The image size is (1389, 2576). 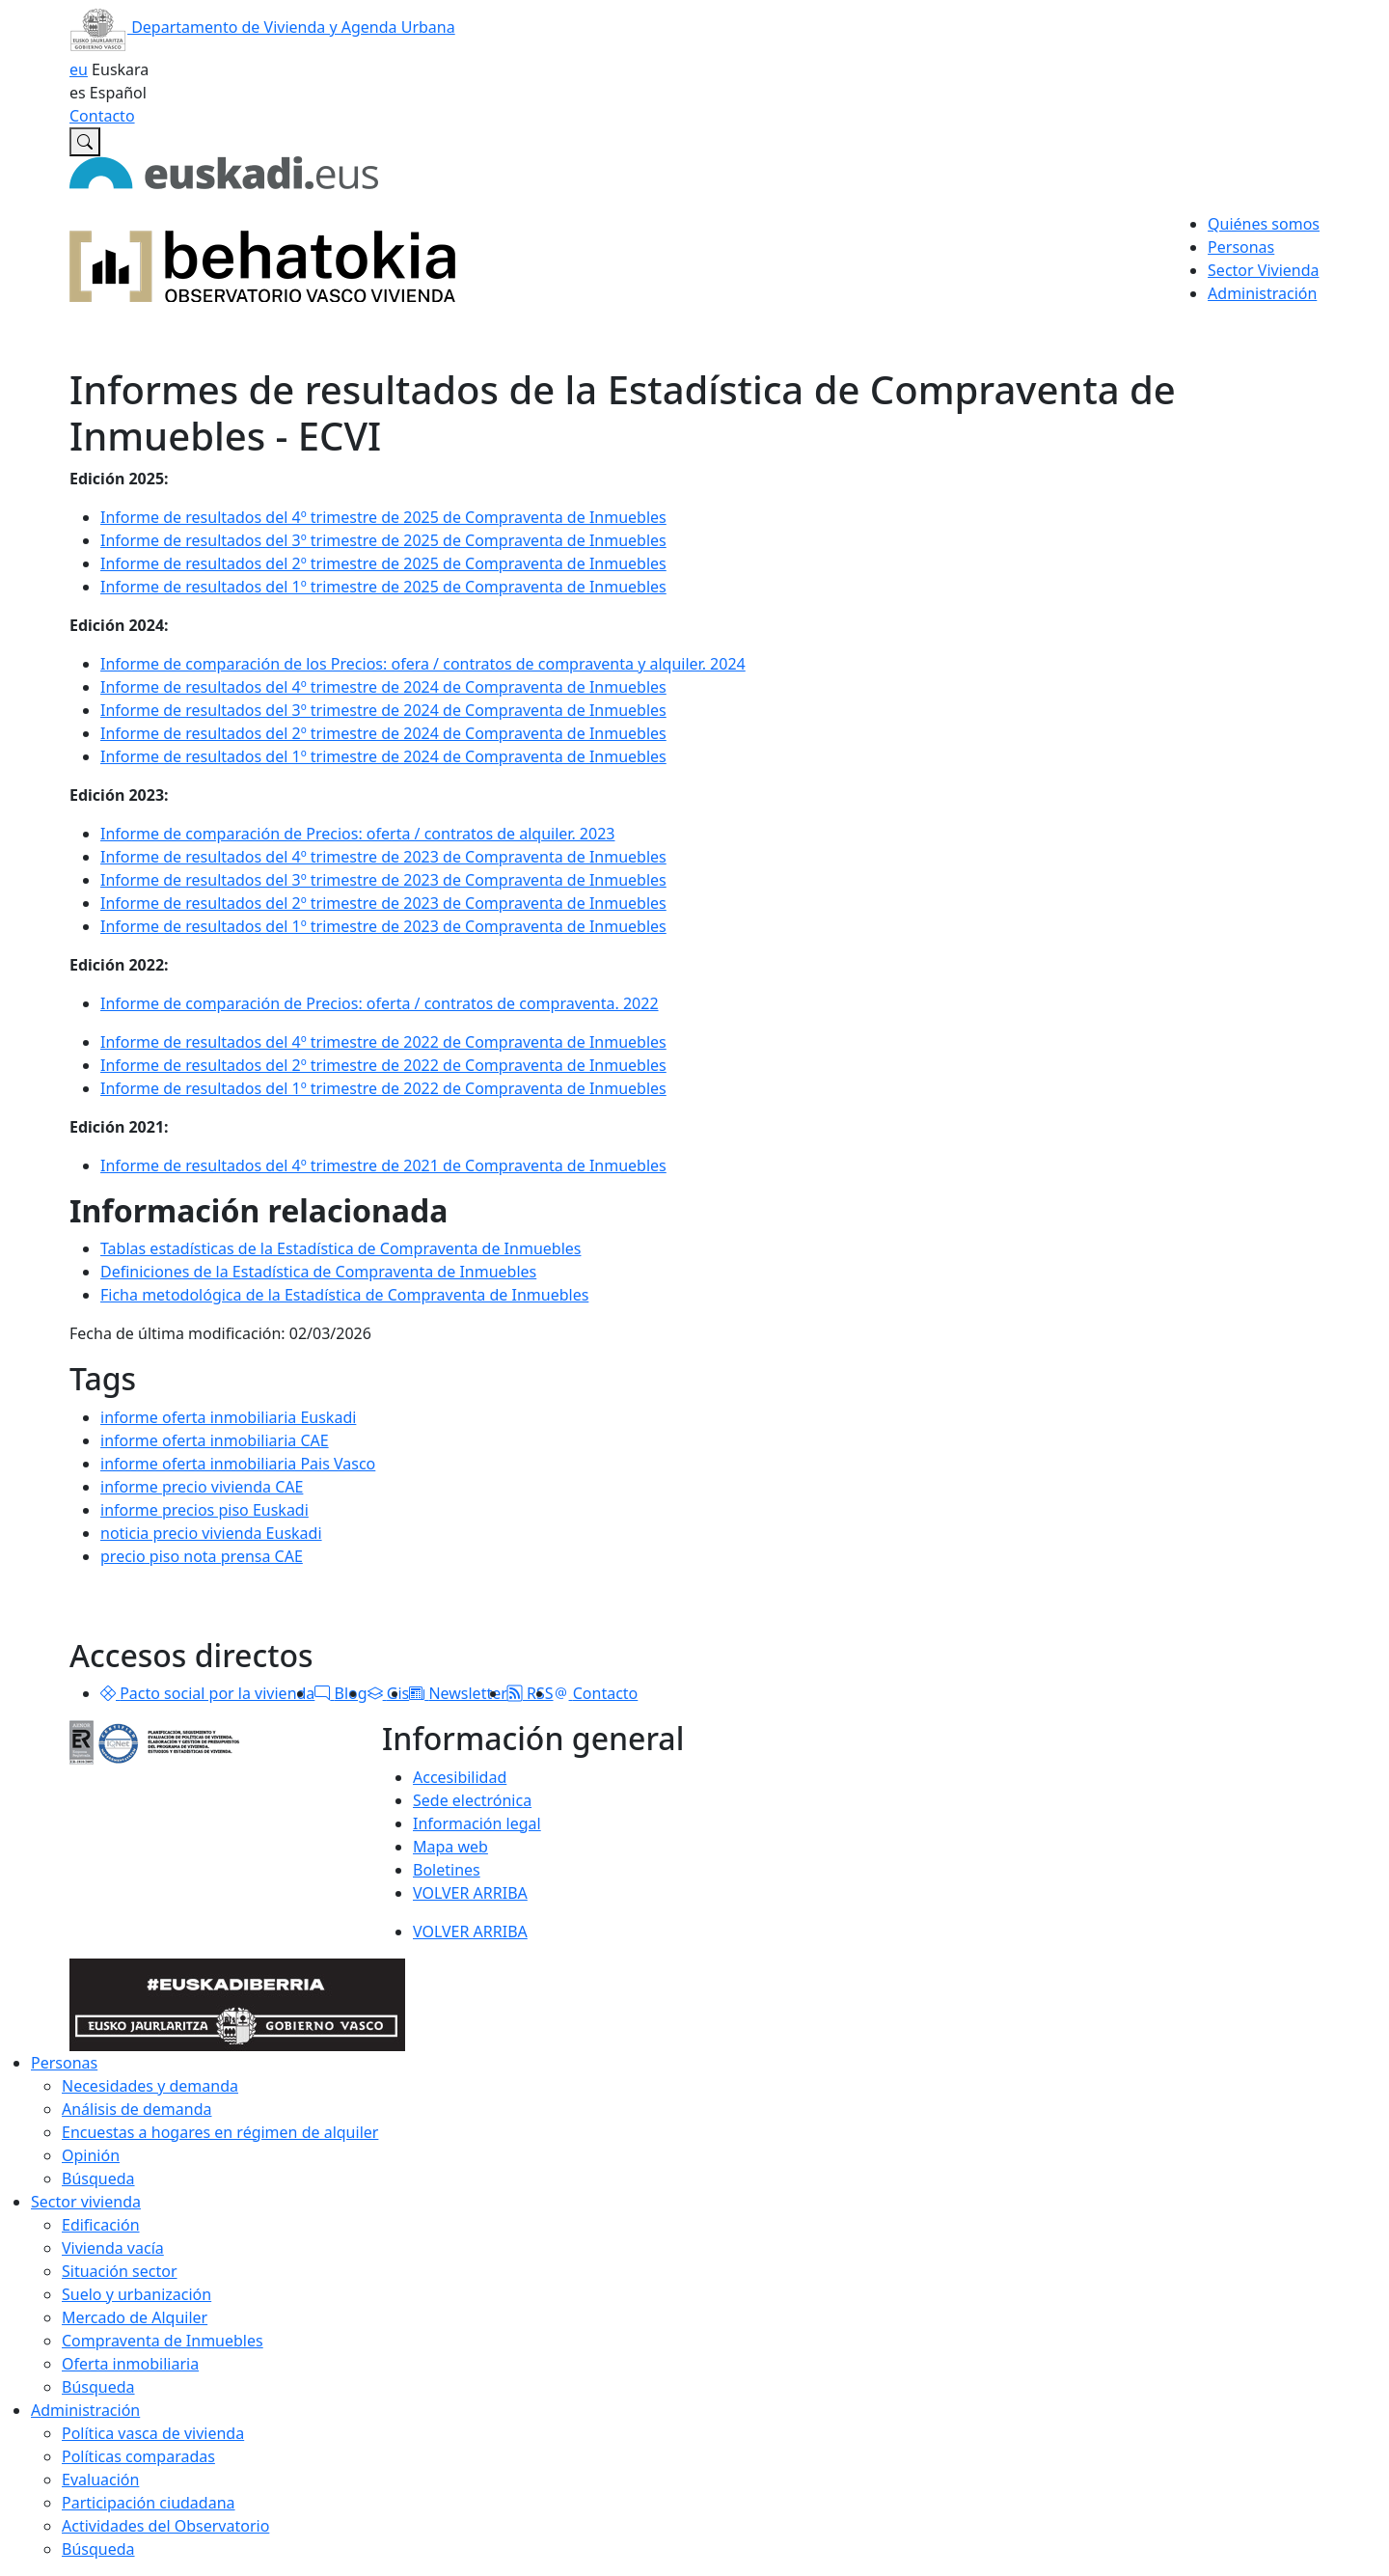 I want to click on precio piso nota prensa CAE, so click(x=201, y=1556).